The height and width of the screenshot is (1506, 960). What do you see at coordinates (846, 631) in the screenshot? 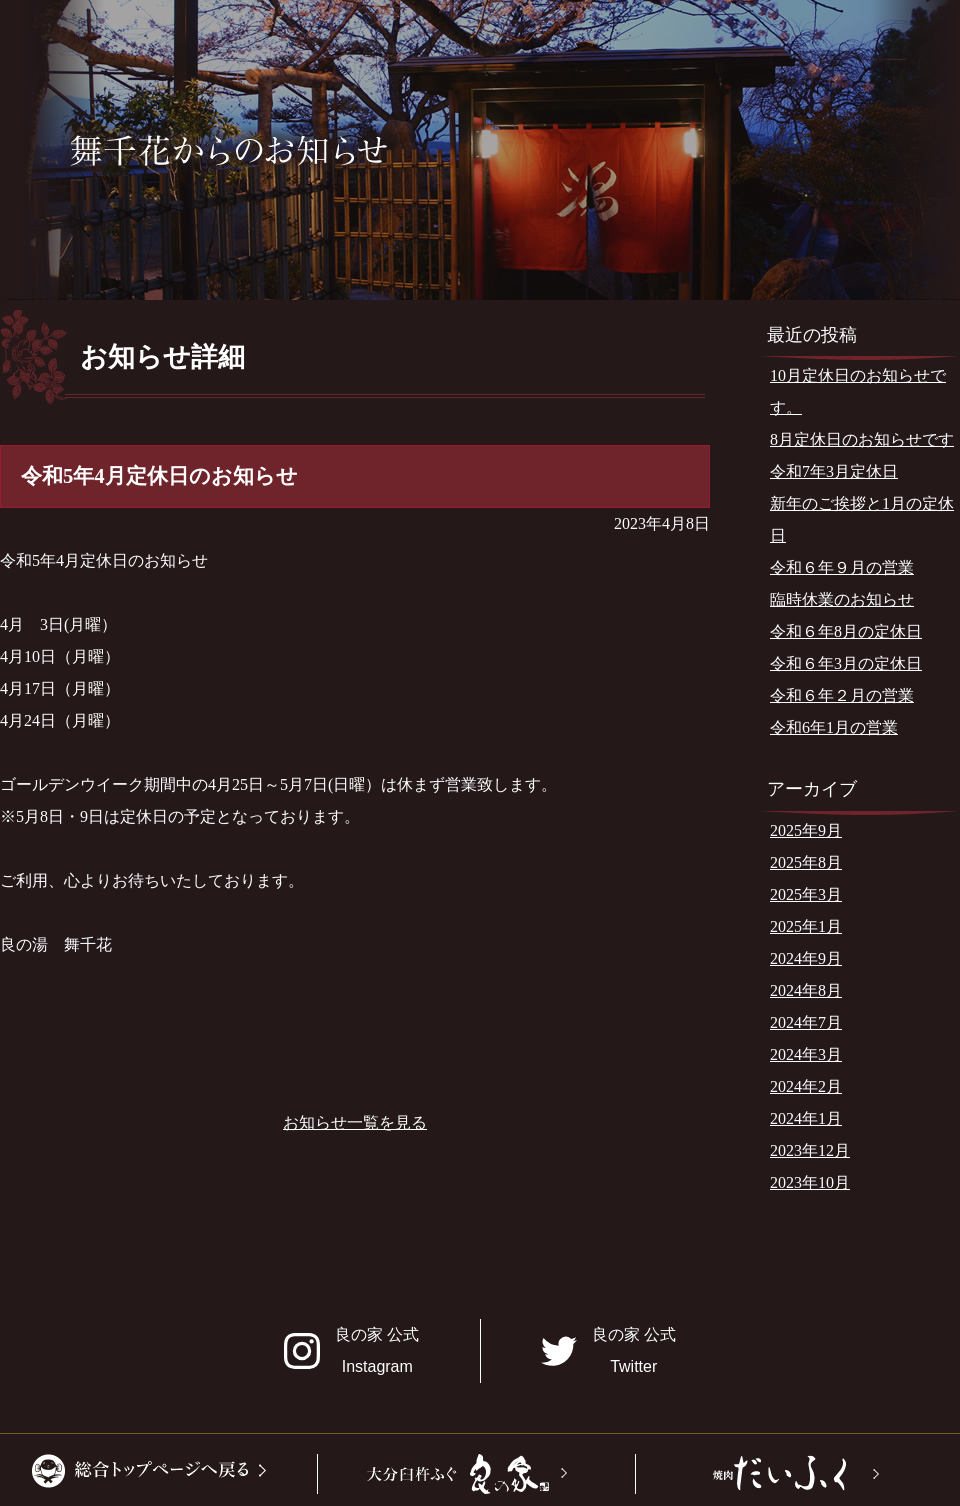
I see `令和６年8月の定休日` at bounding box center [846, 631].